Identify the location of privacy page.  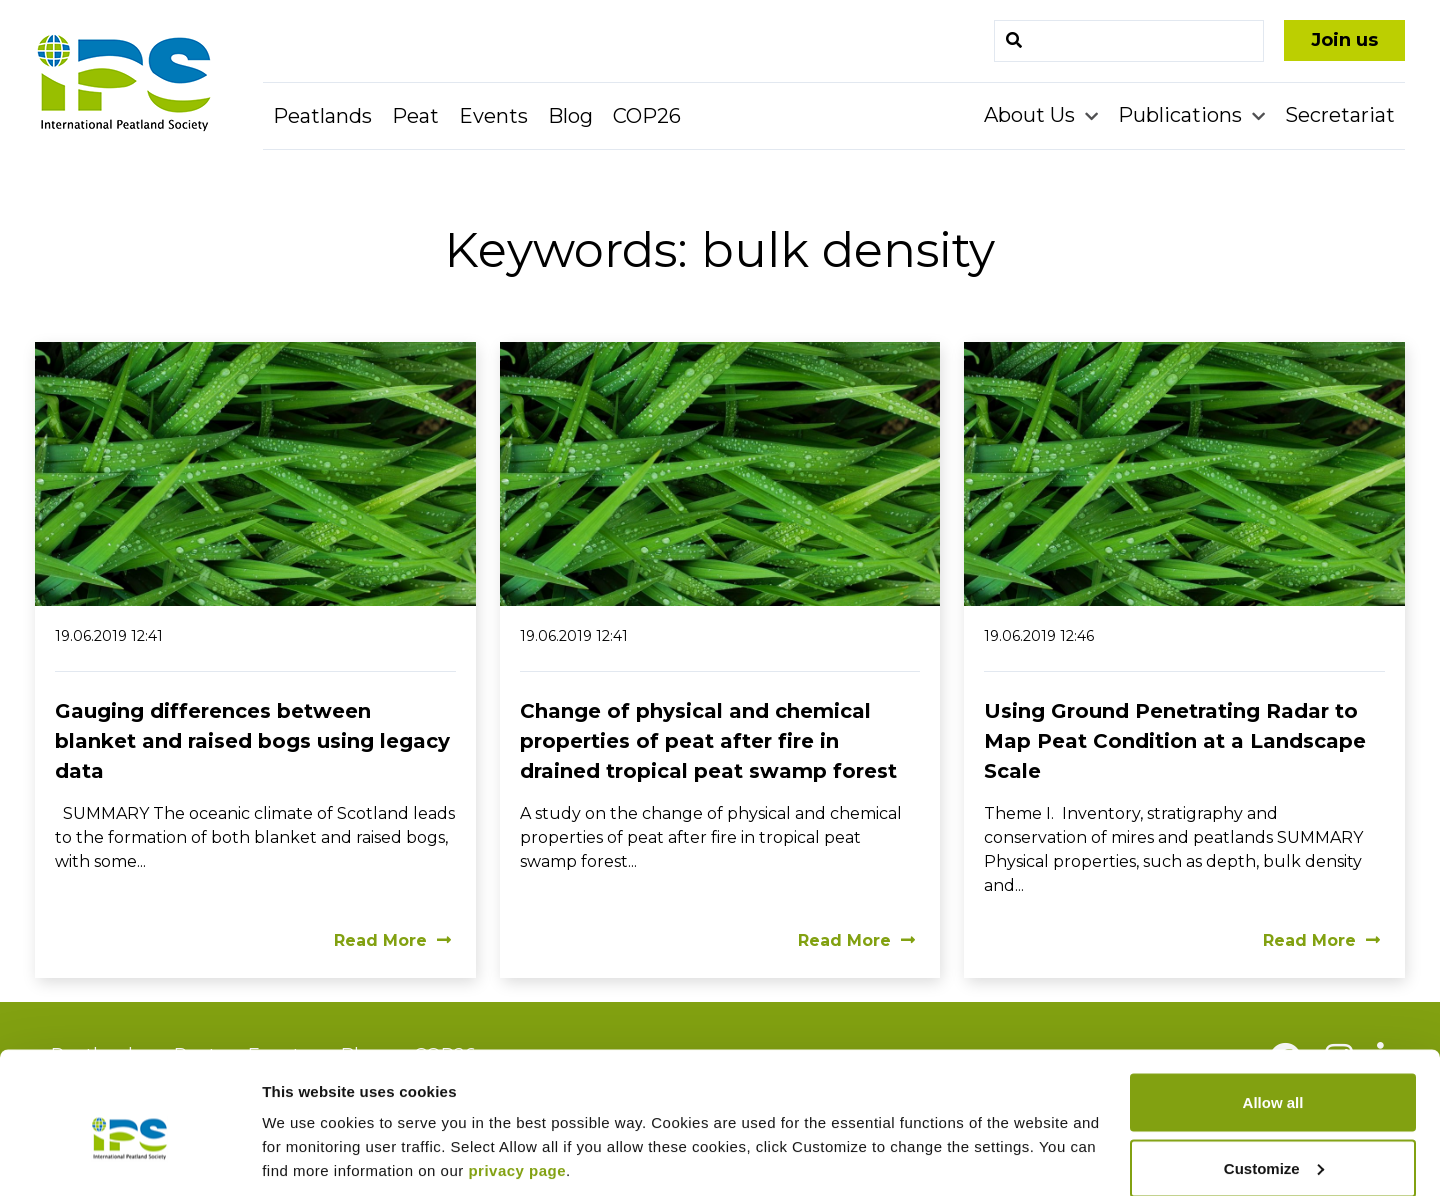
(517, 1079).